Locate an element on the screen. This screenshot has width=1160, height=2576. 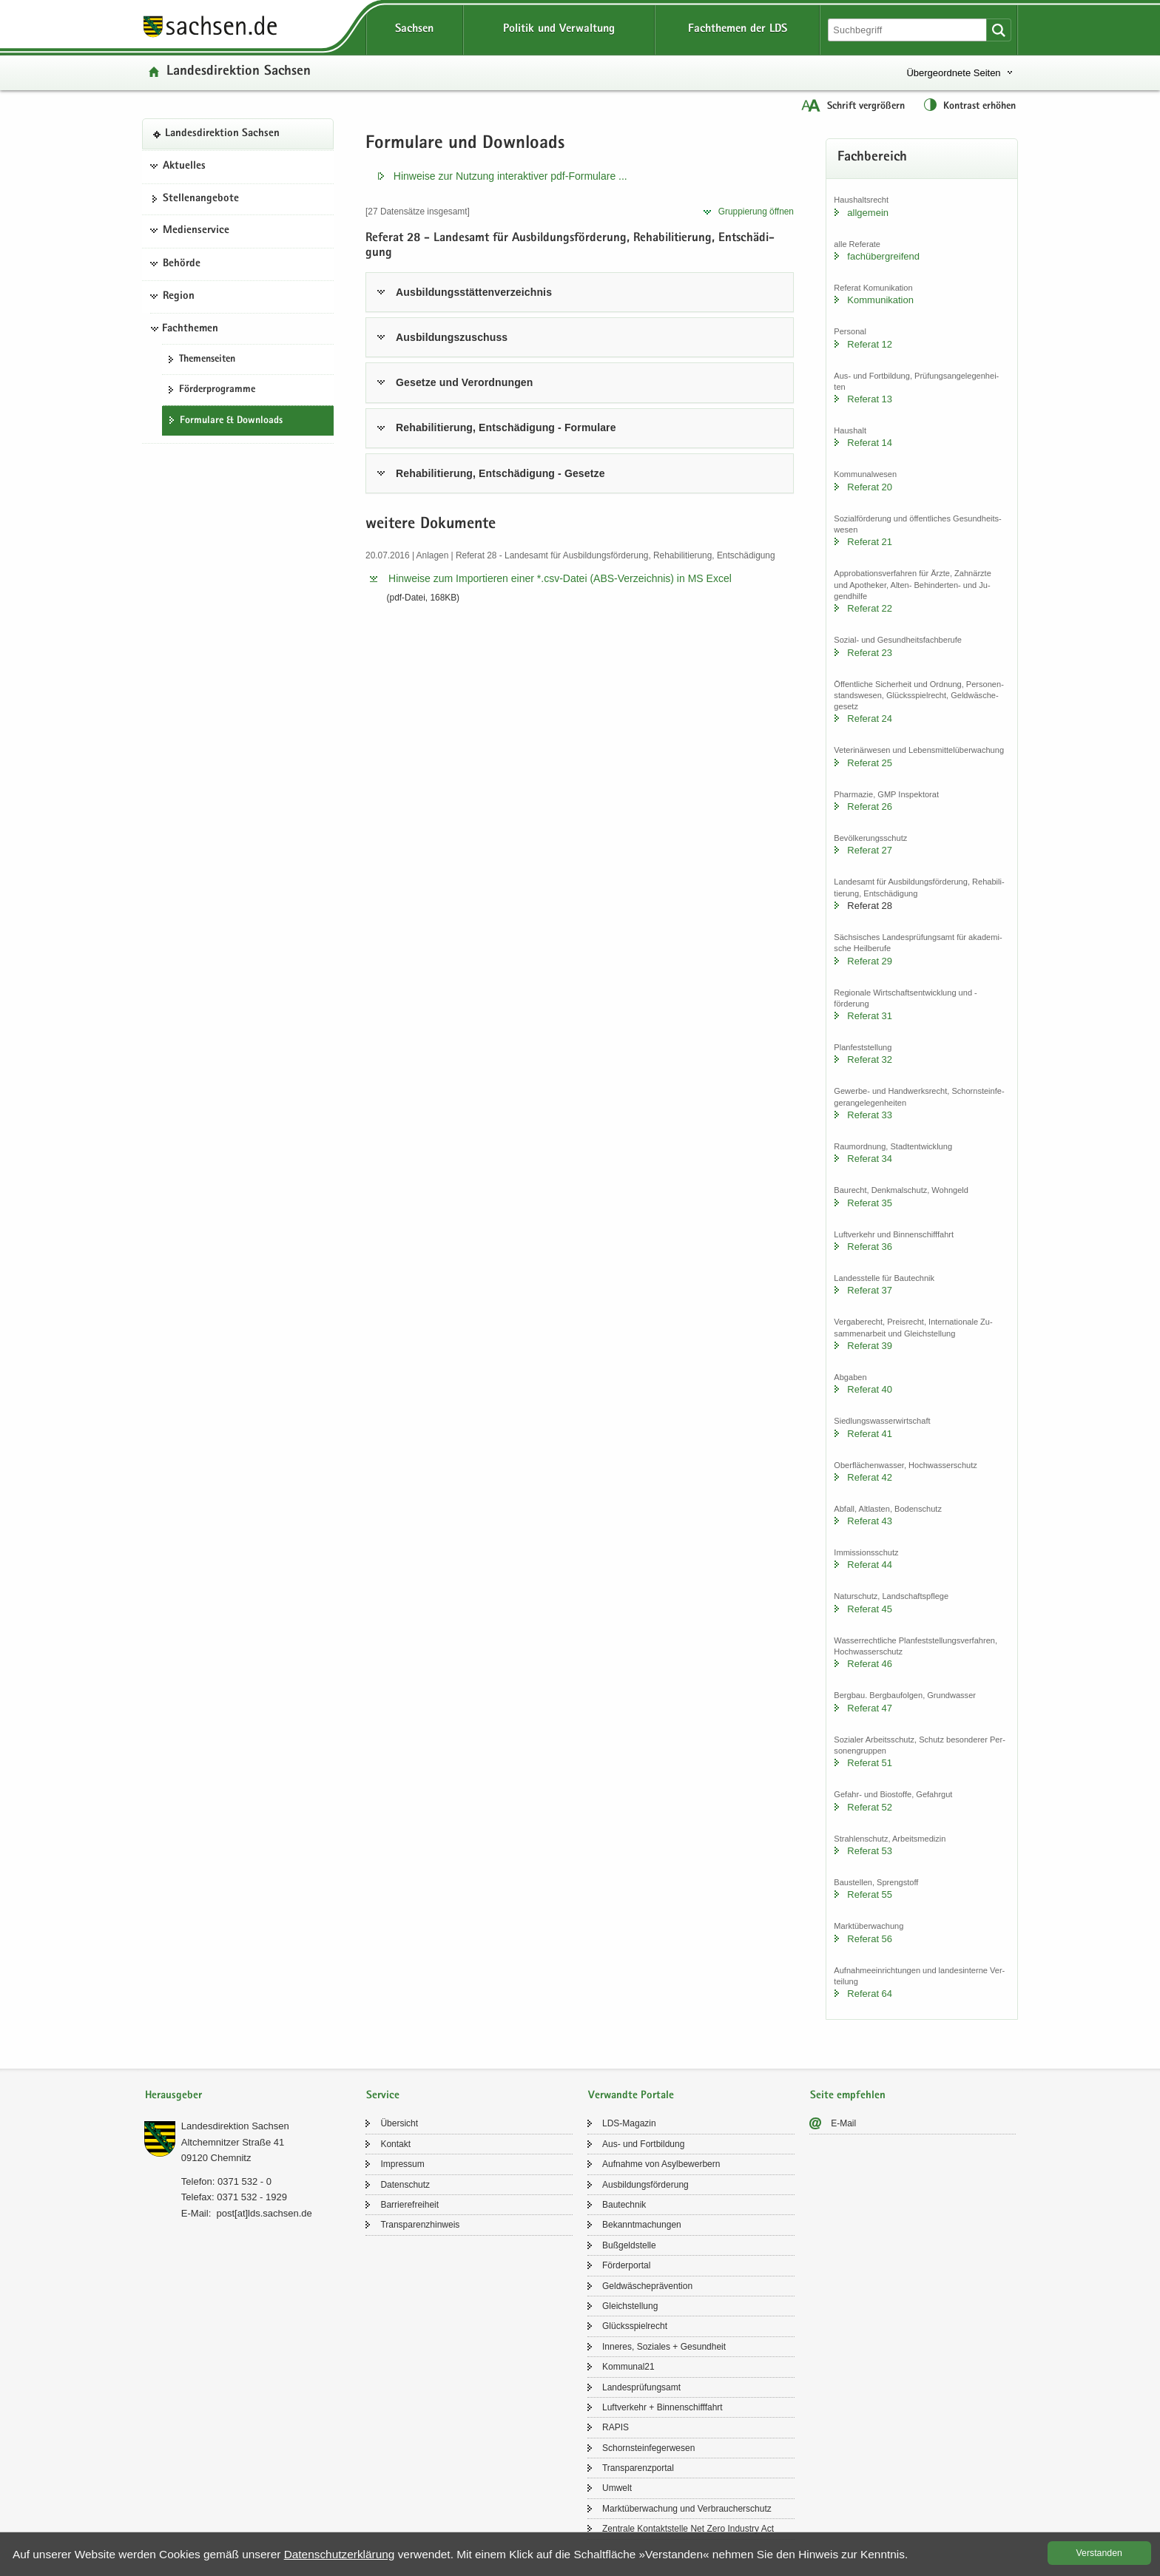
Be­kannt­ma­chun­gen is located at coordinates (641, 2225).